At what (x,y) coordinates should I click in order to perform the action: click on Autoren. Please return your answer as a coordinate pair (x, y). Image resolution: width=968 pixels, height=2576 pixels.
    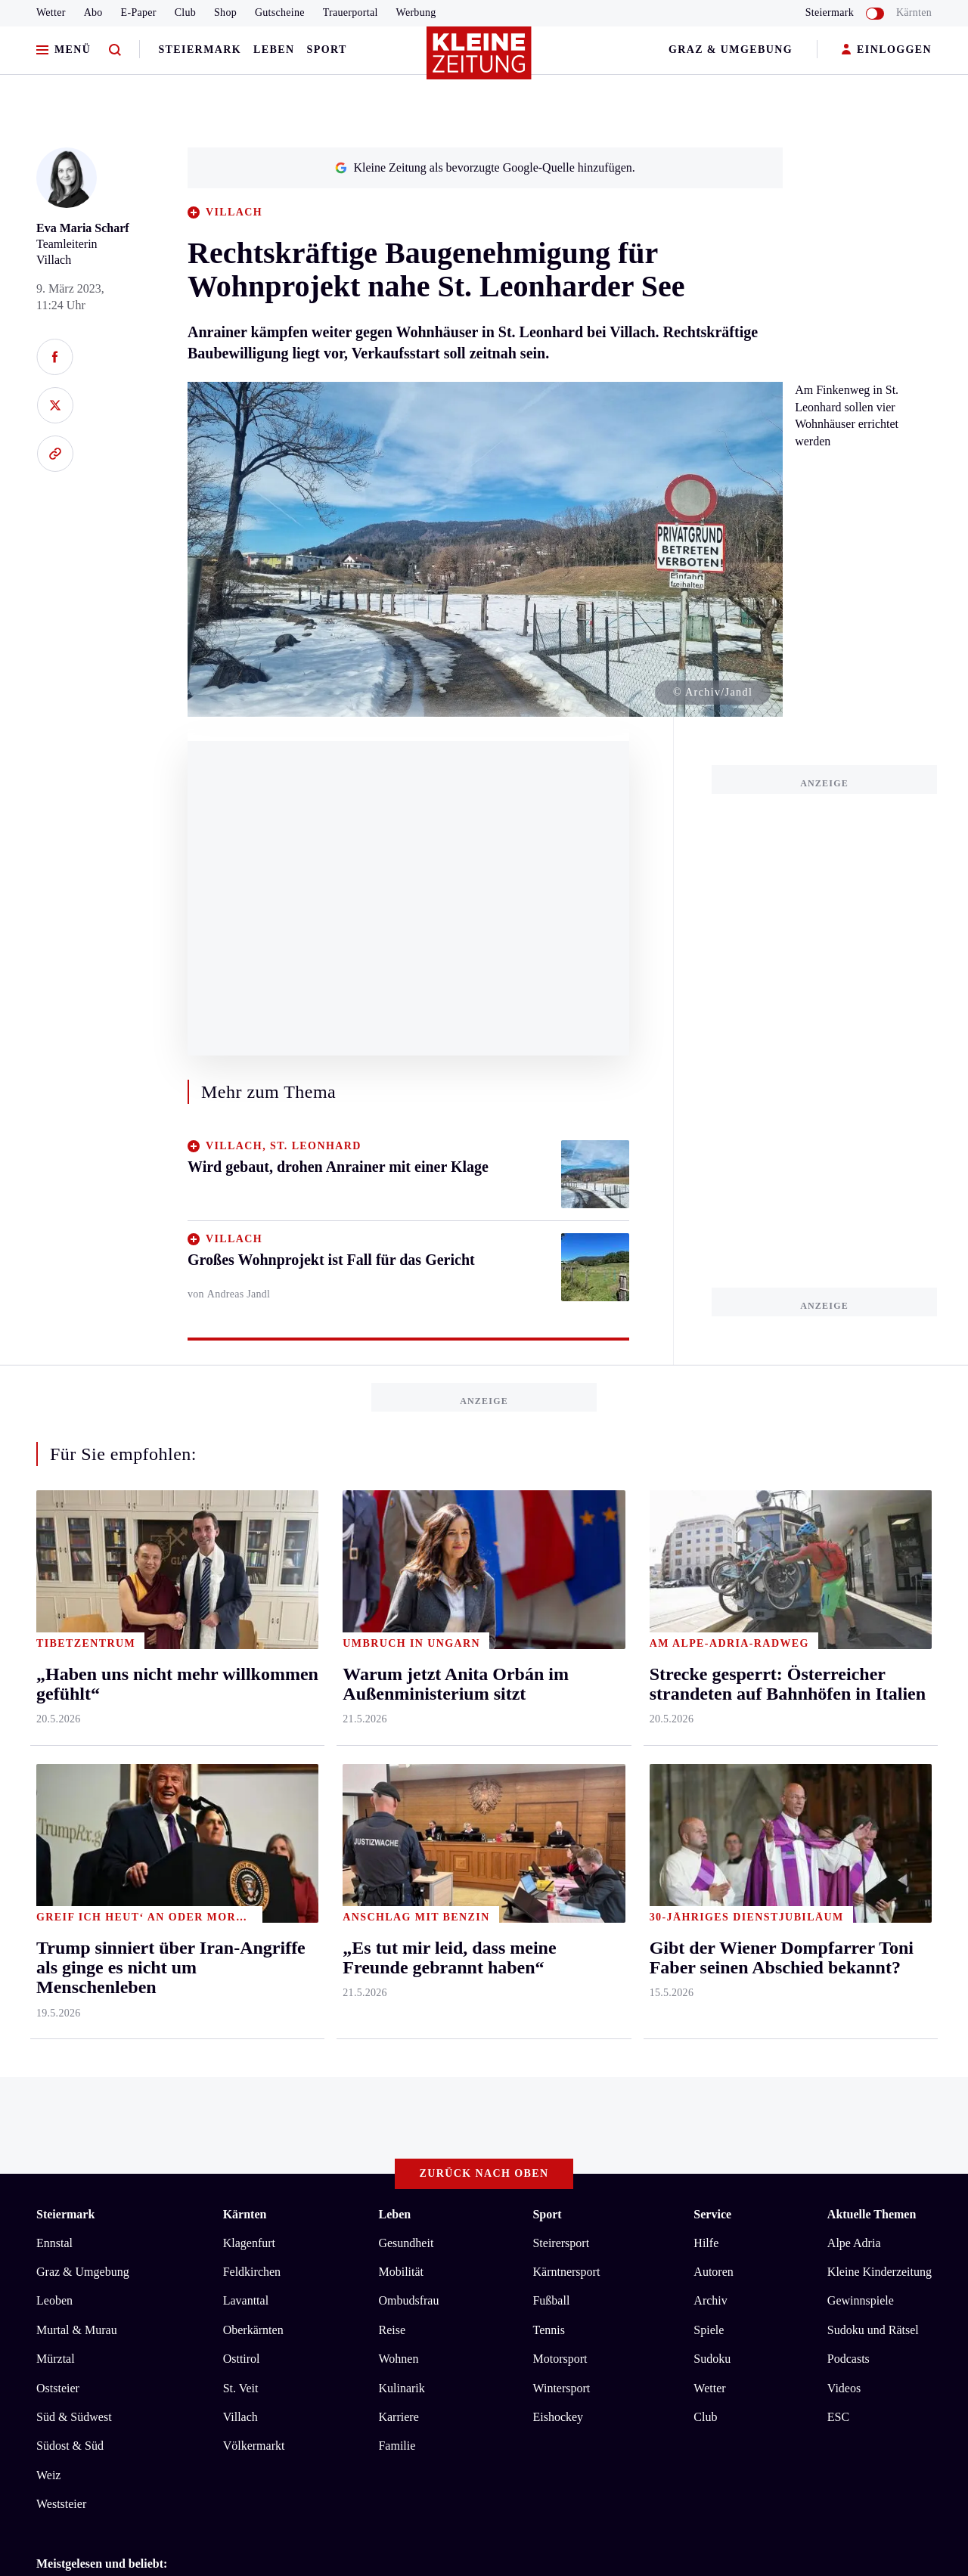
    Looking at the image, I should click on (713, 1656).